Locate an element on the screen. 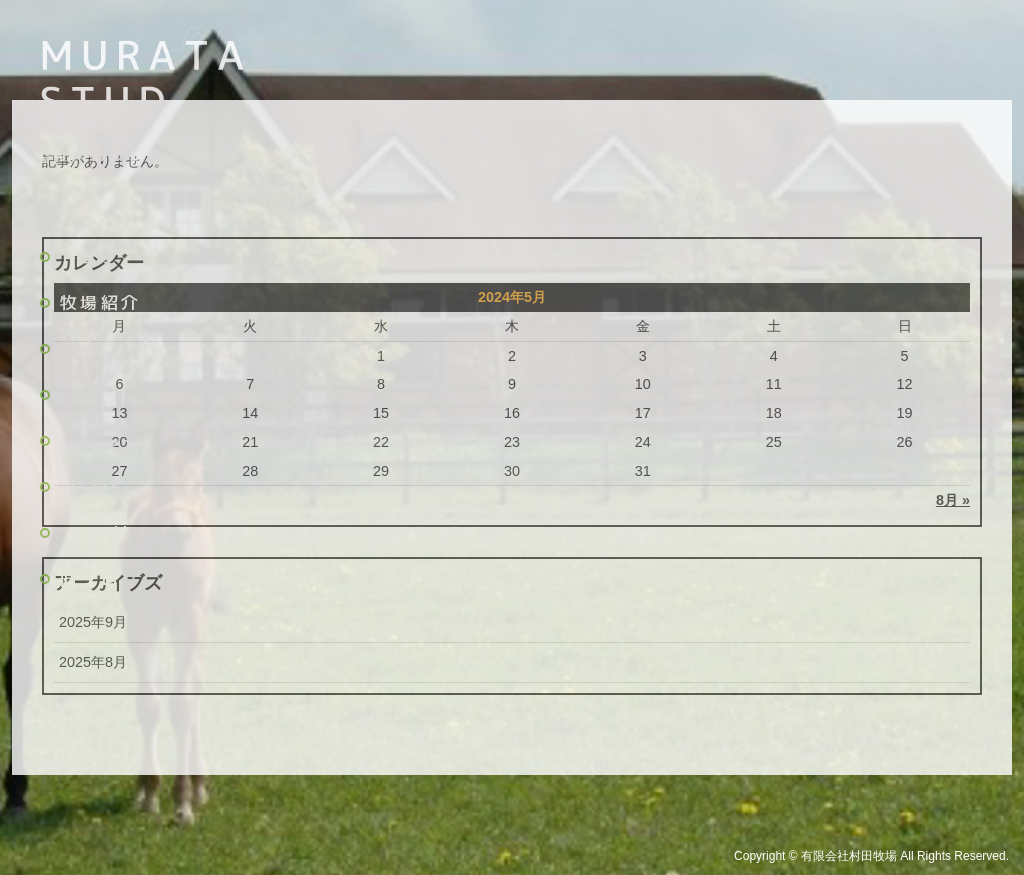  Pacalla is located at coordinates (102, 532).